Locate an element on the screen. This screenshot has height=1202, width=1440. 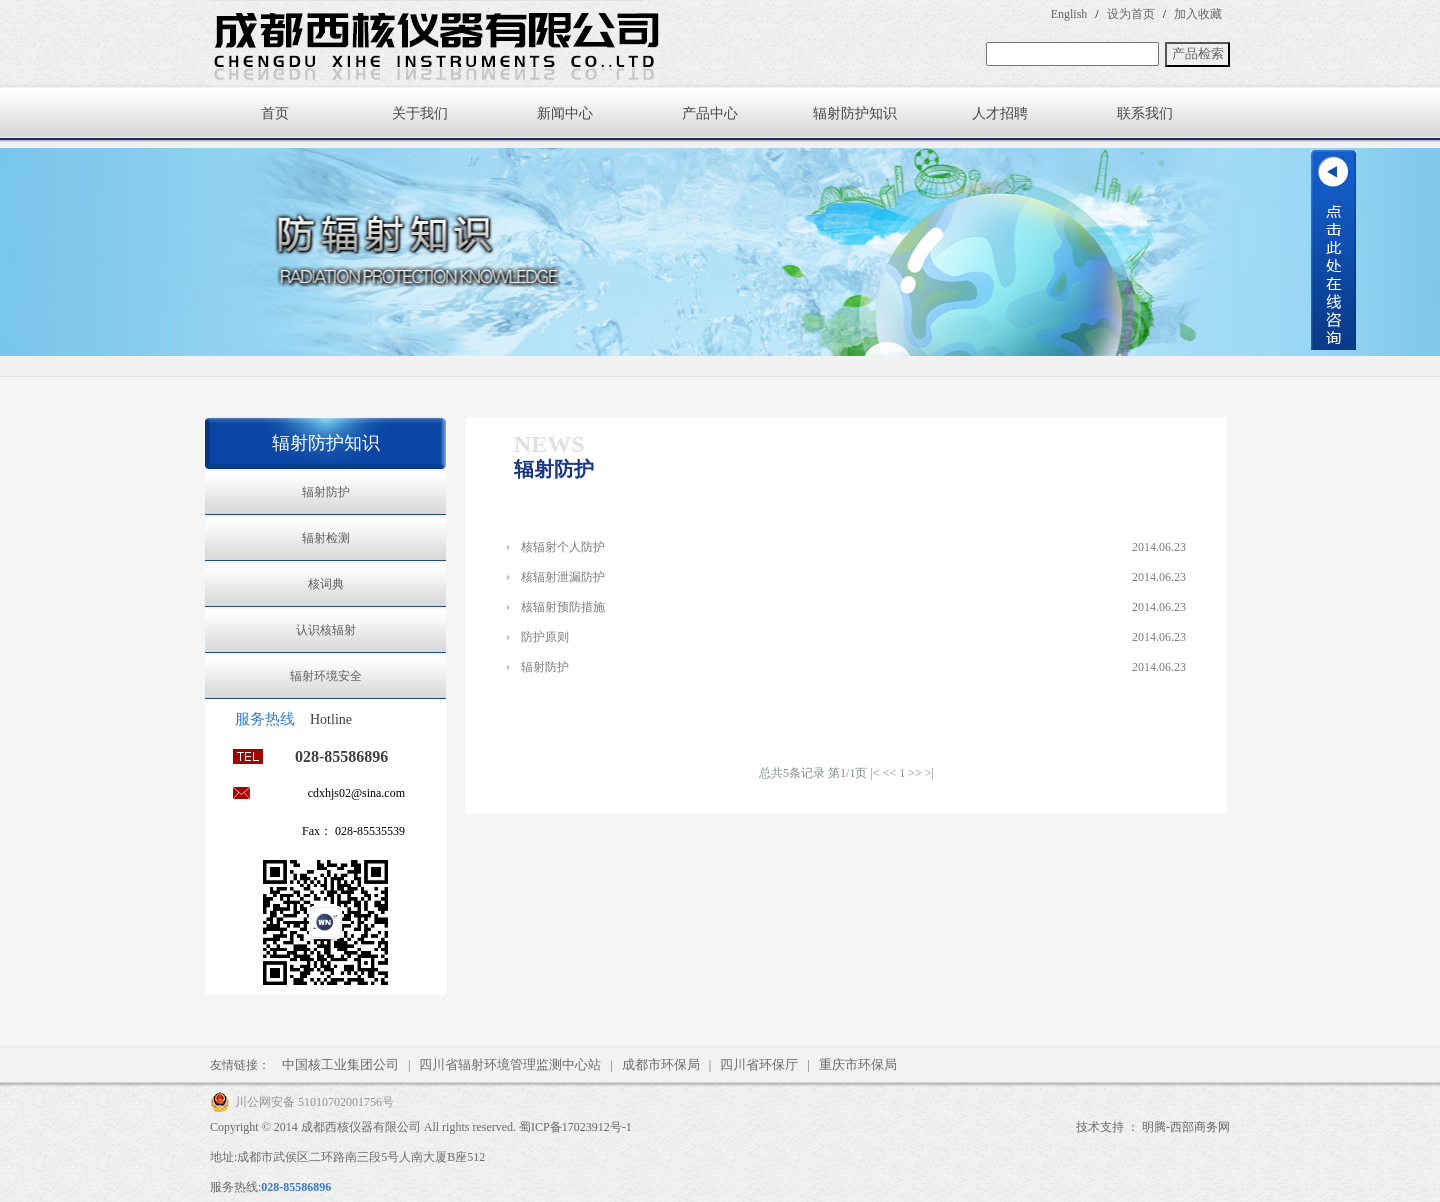
辐射检测 is located at coordinates (326, 538).